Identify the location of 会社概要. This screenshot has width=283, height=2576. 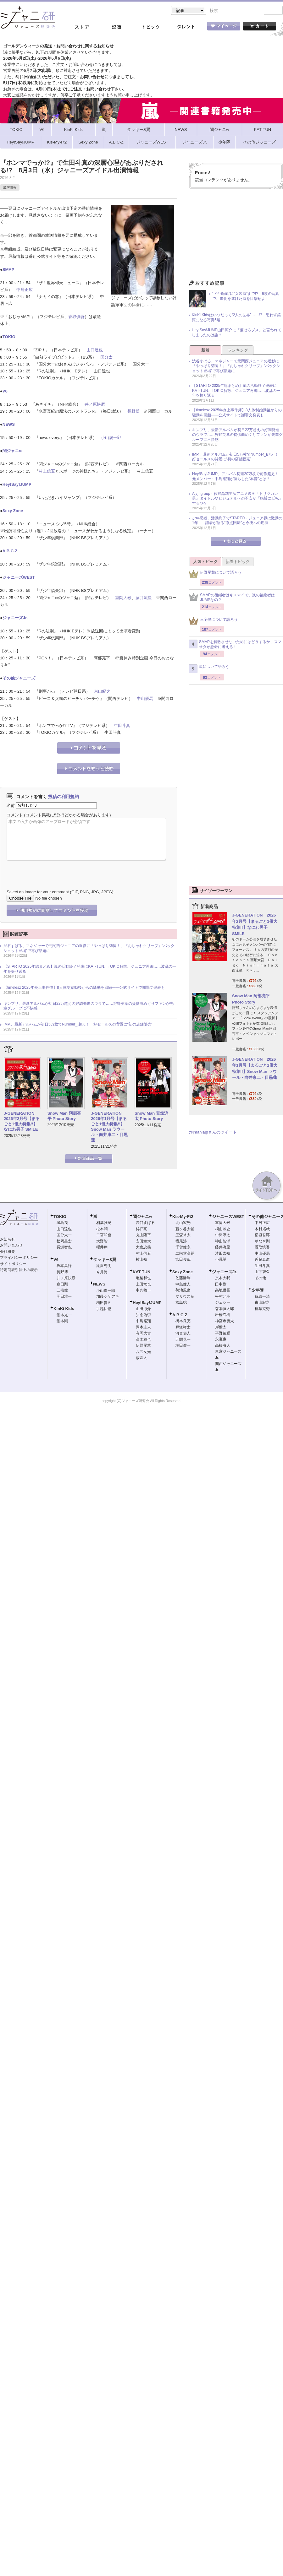
(7, 1252).